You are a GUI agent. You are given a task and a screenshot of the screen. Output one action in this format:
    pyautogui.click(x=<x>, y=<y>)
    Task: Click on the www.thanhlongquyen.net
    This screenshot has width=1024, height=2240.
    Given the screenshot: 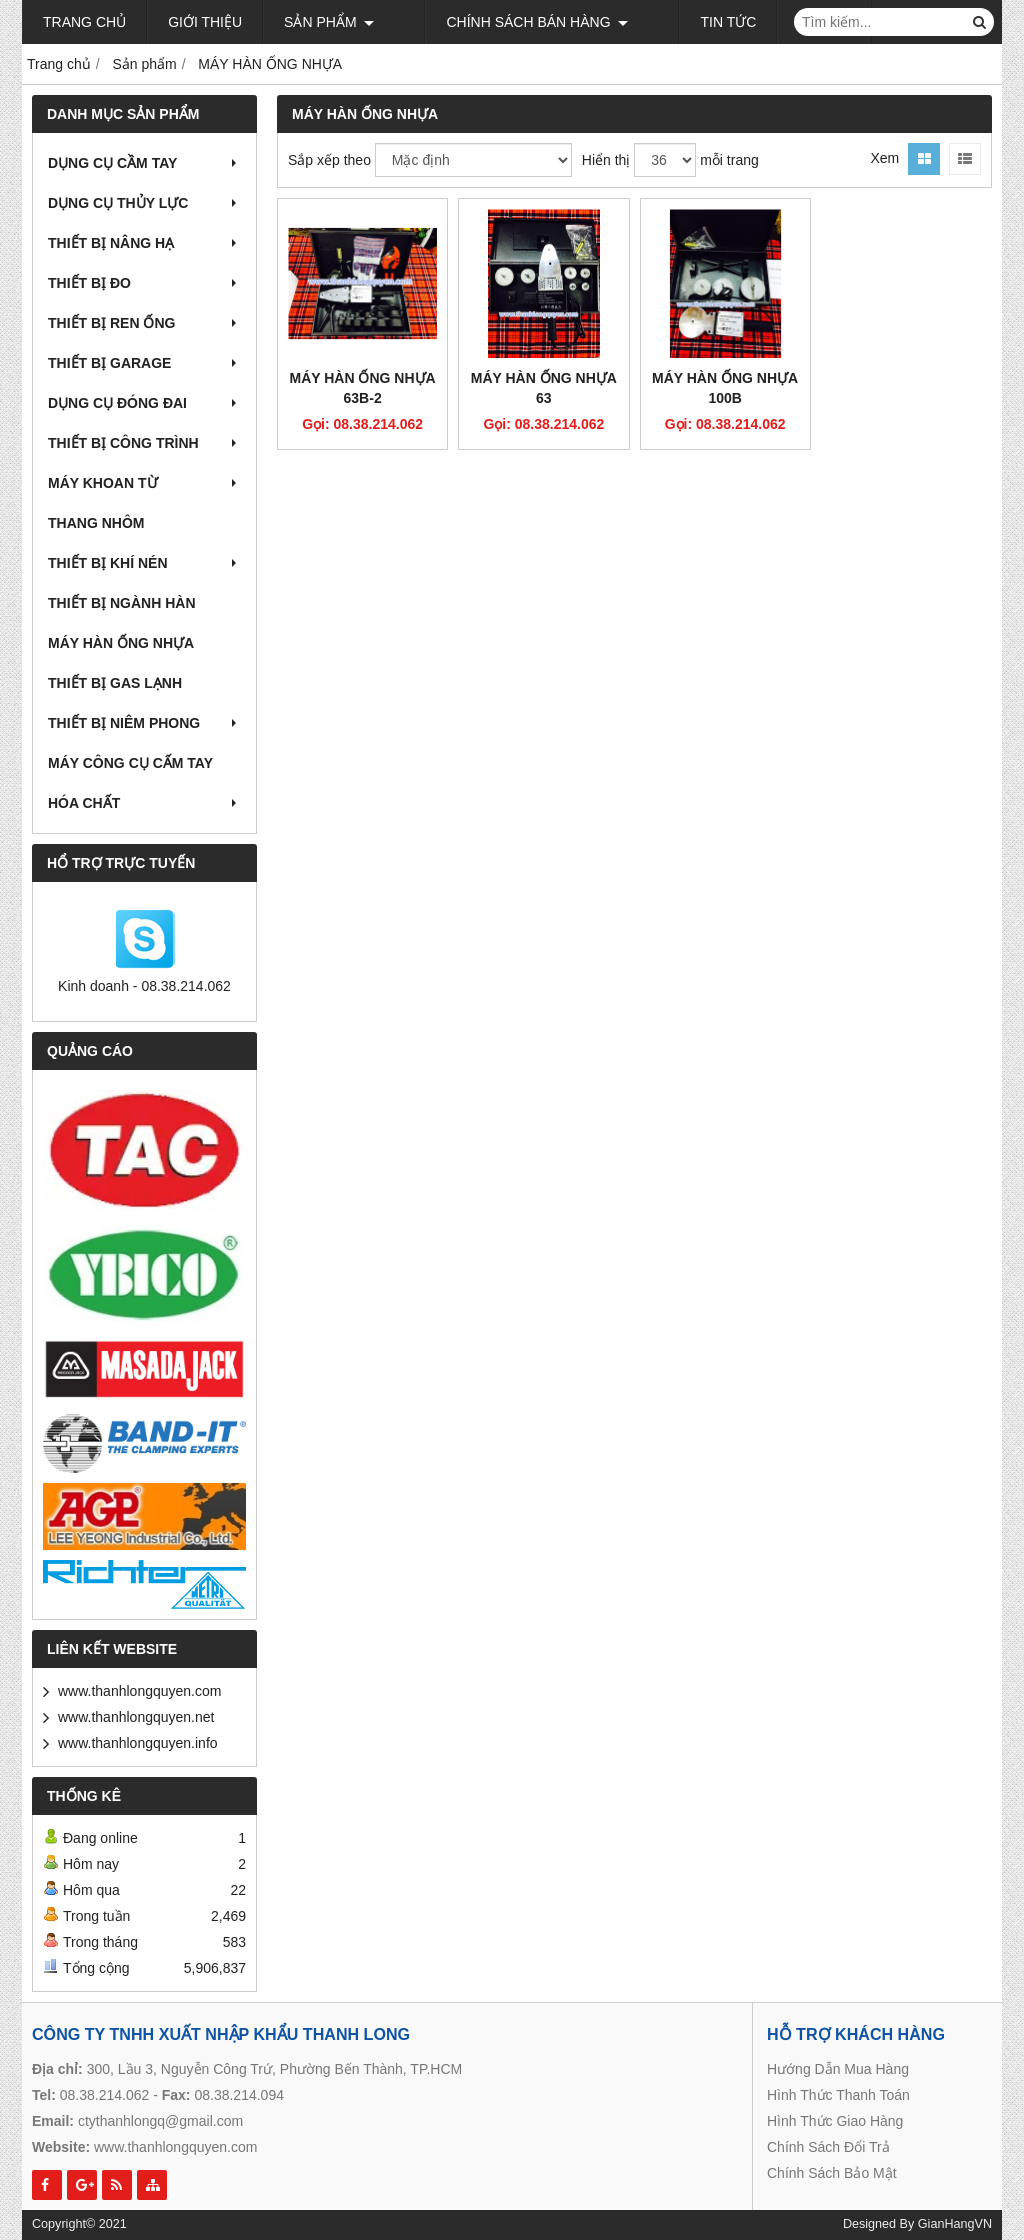 What is the action you would take?
    pyautogui.click(x=136, y=1717)
    